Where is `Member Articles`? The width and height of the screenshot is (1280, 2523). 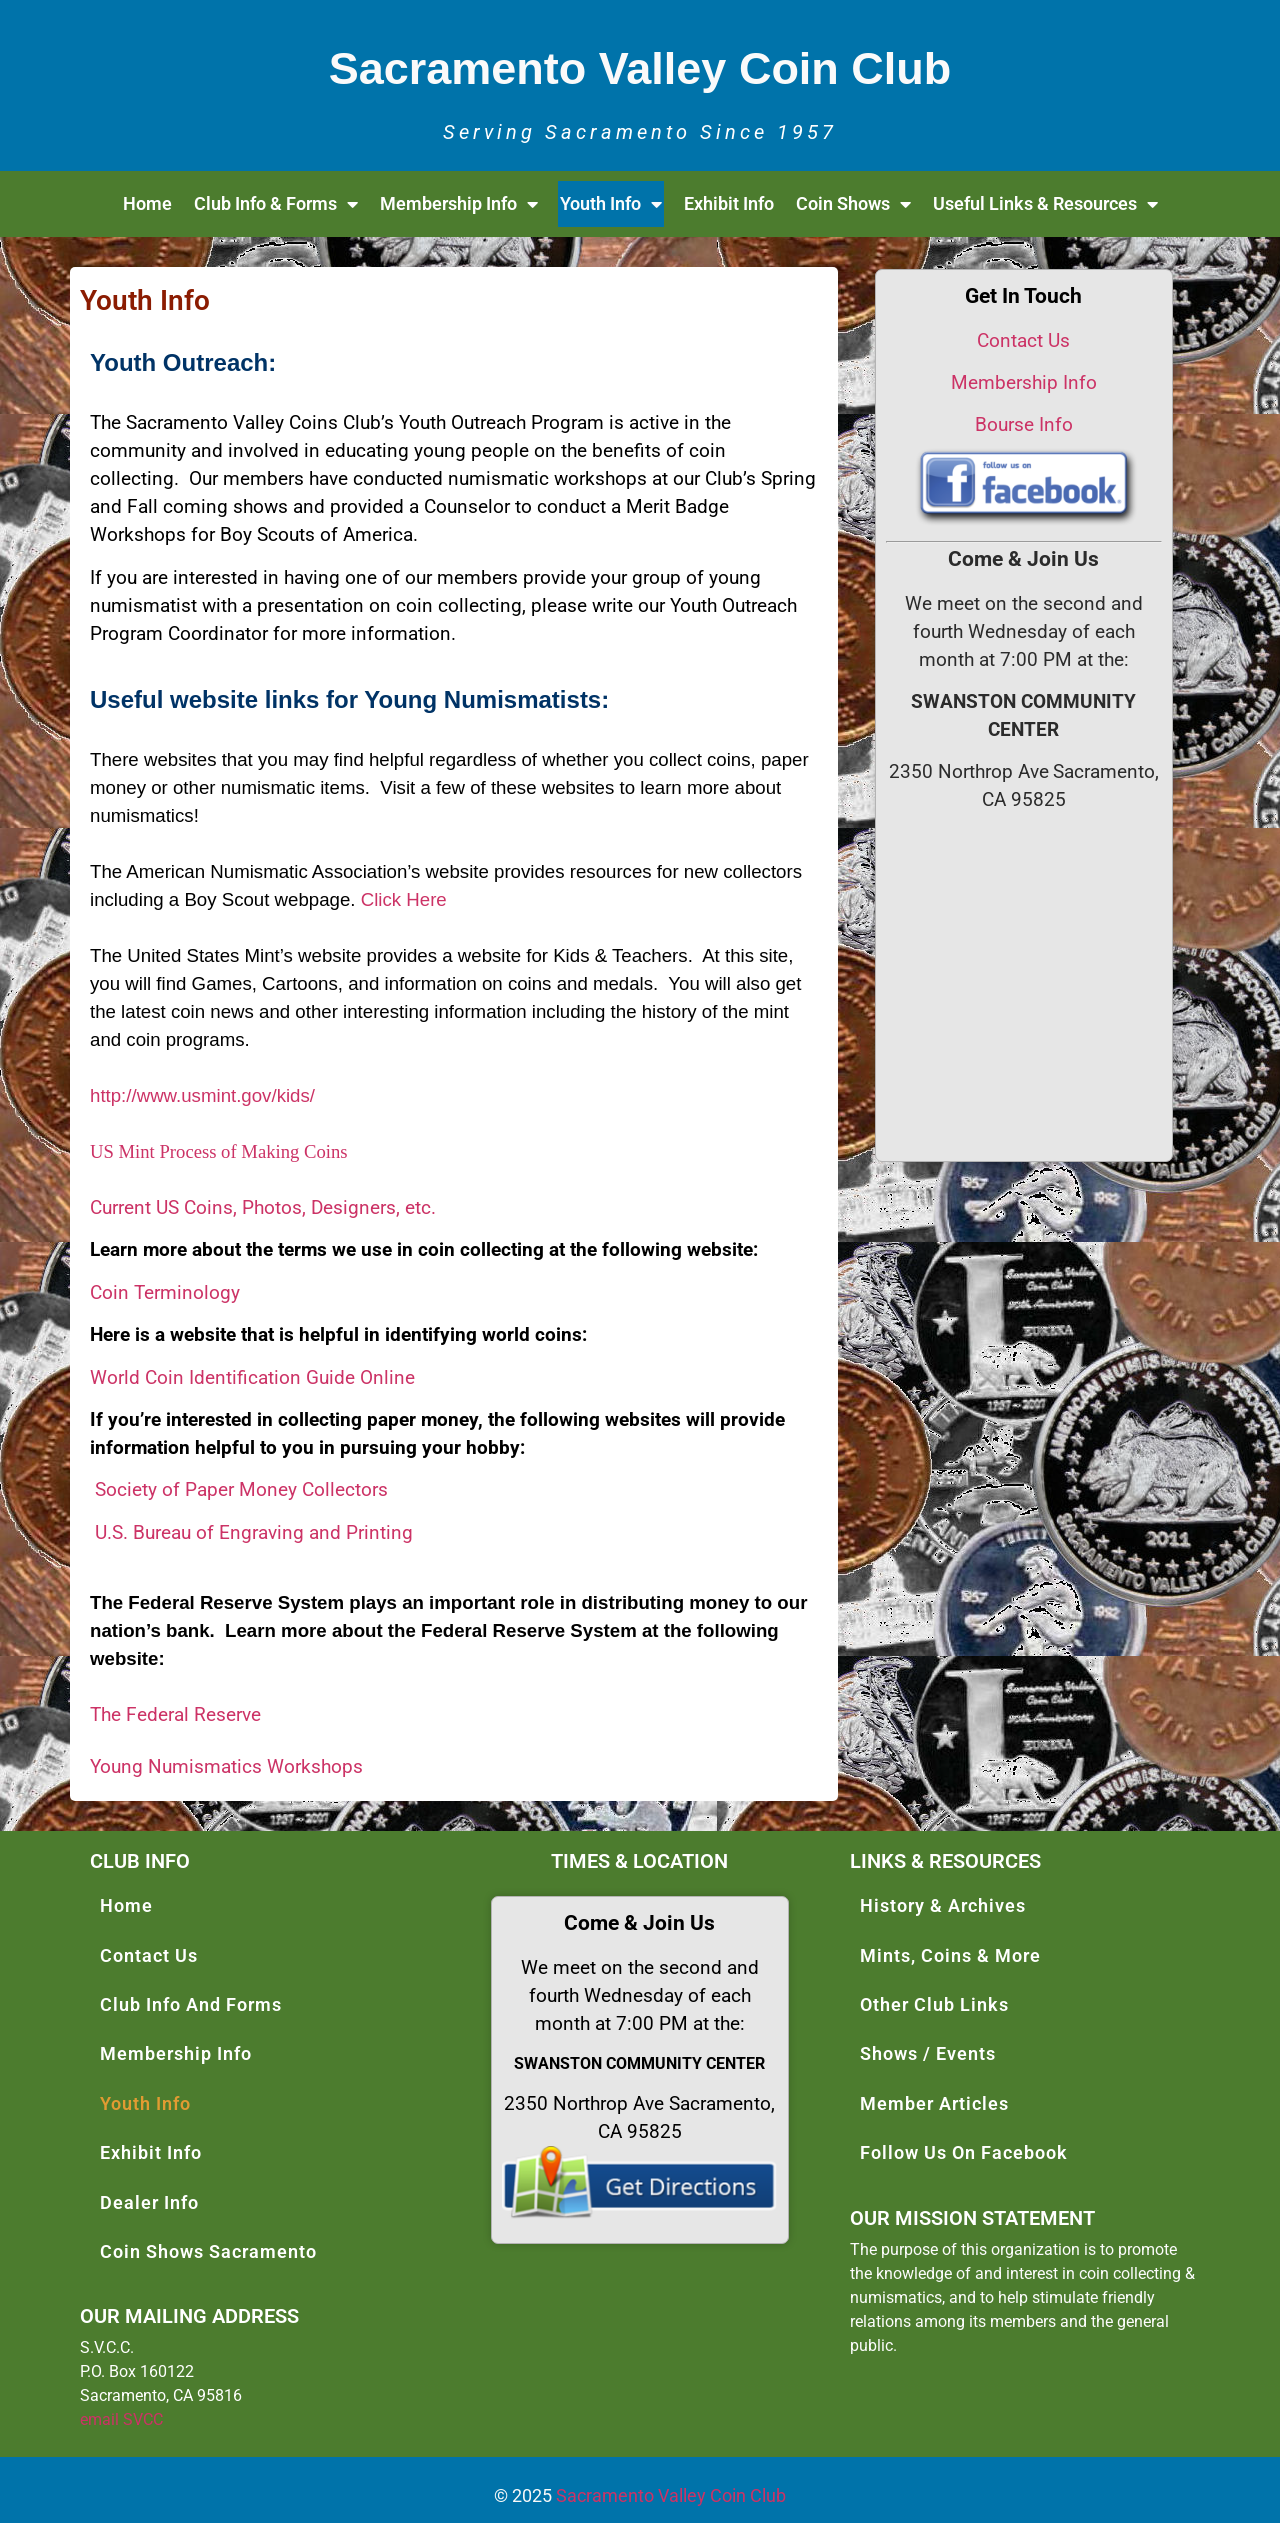
Member Articles is located at coordinates (934, 2103).